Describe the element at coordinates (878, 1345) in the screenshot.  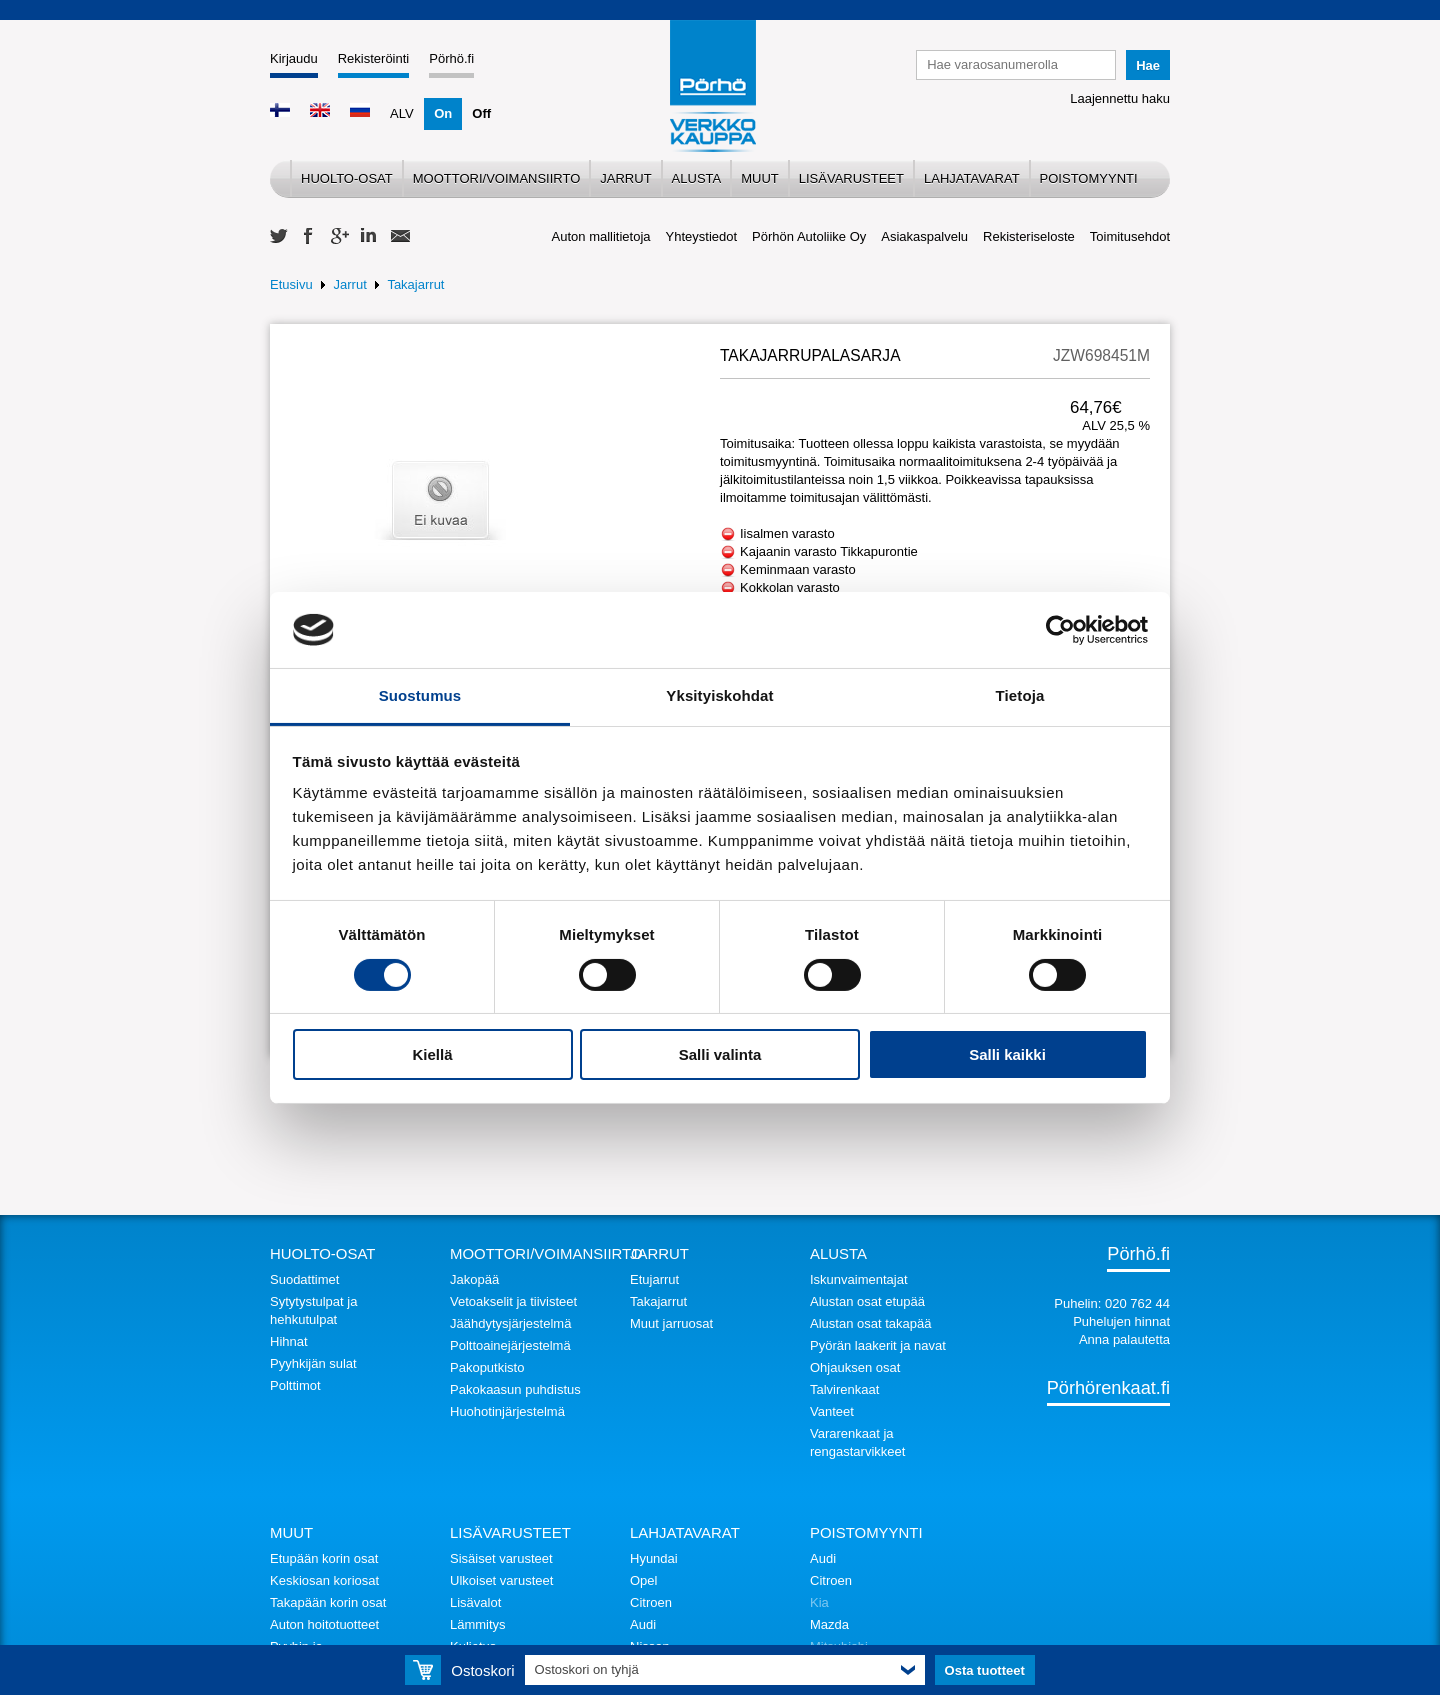
I see `Pyörän laakerit ja navat` at that location.